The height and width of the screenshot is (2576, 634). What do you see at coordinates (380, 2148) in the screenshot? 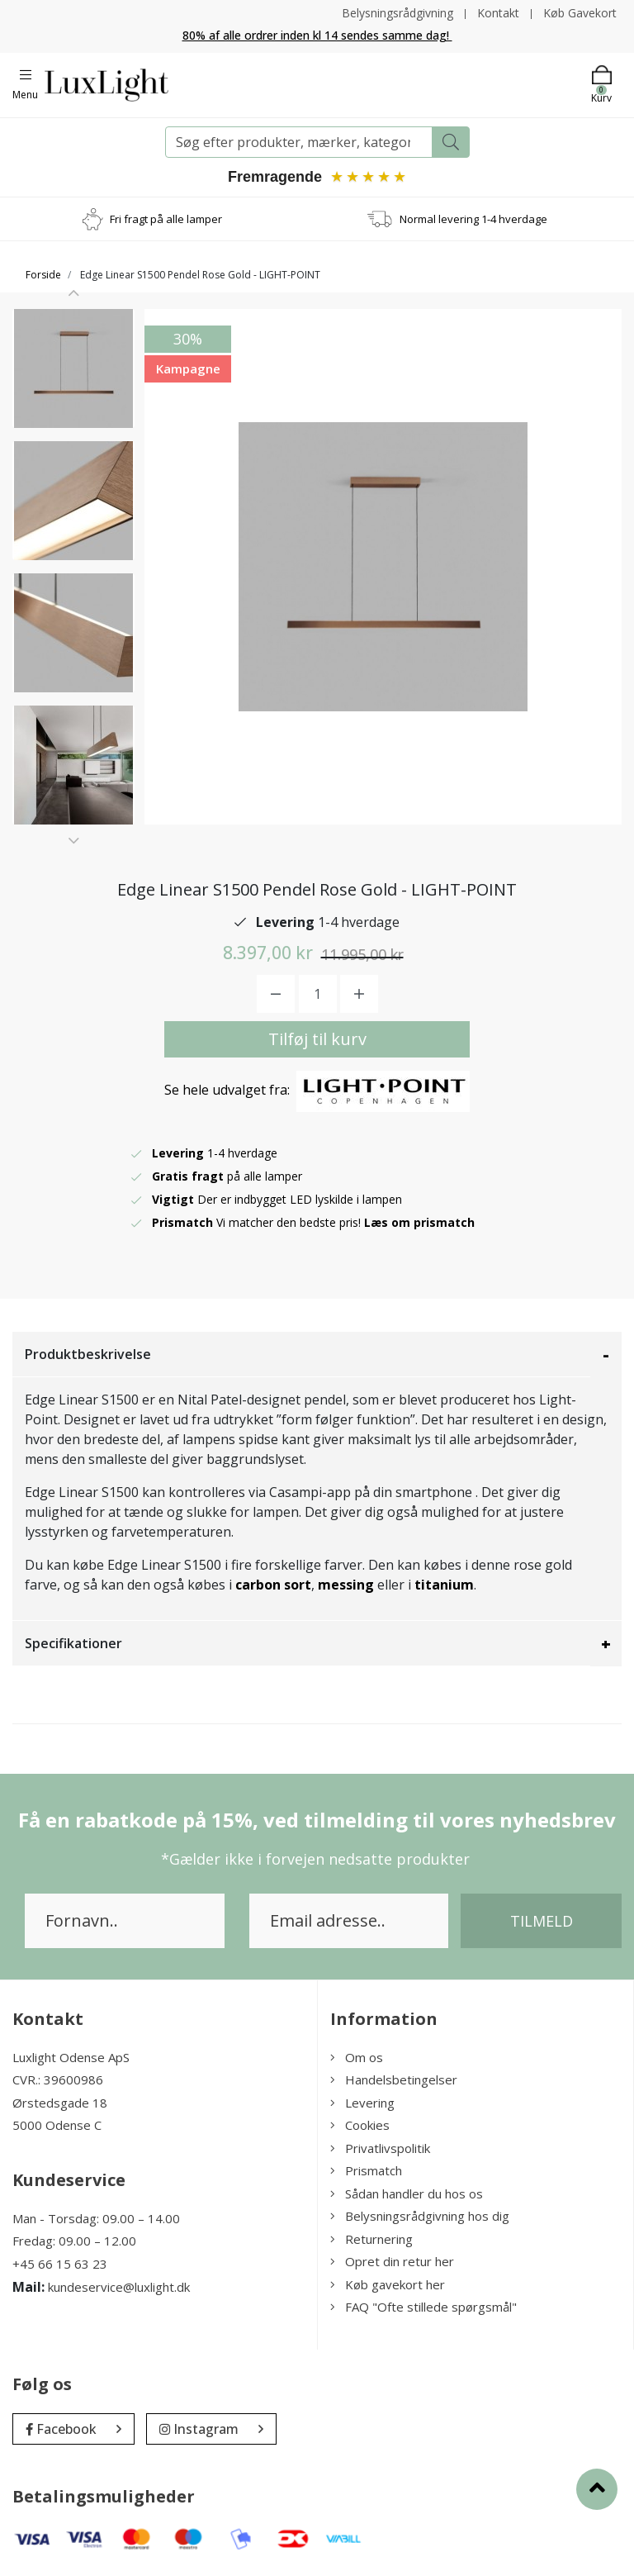
I see `Privatlivspolitik` at bounding box center [380, 2148].